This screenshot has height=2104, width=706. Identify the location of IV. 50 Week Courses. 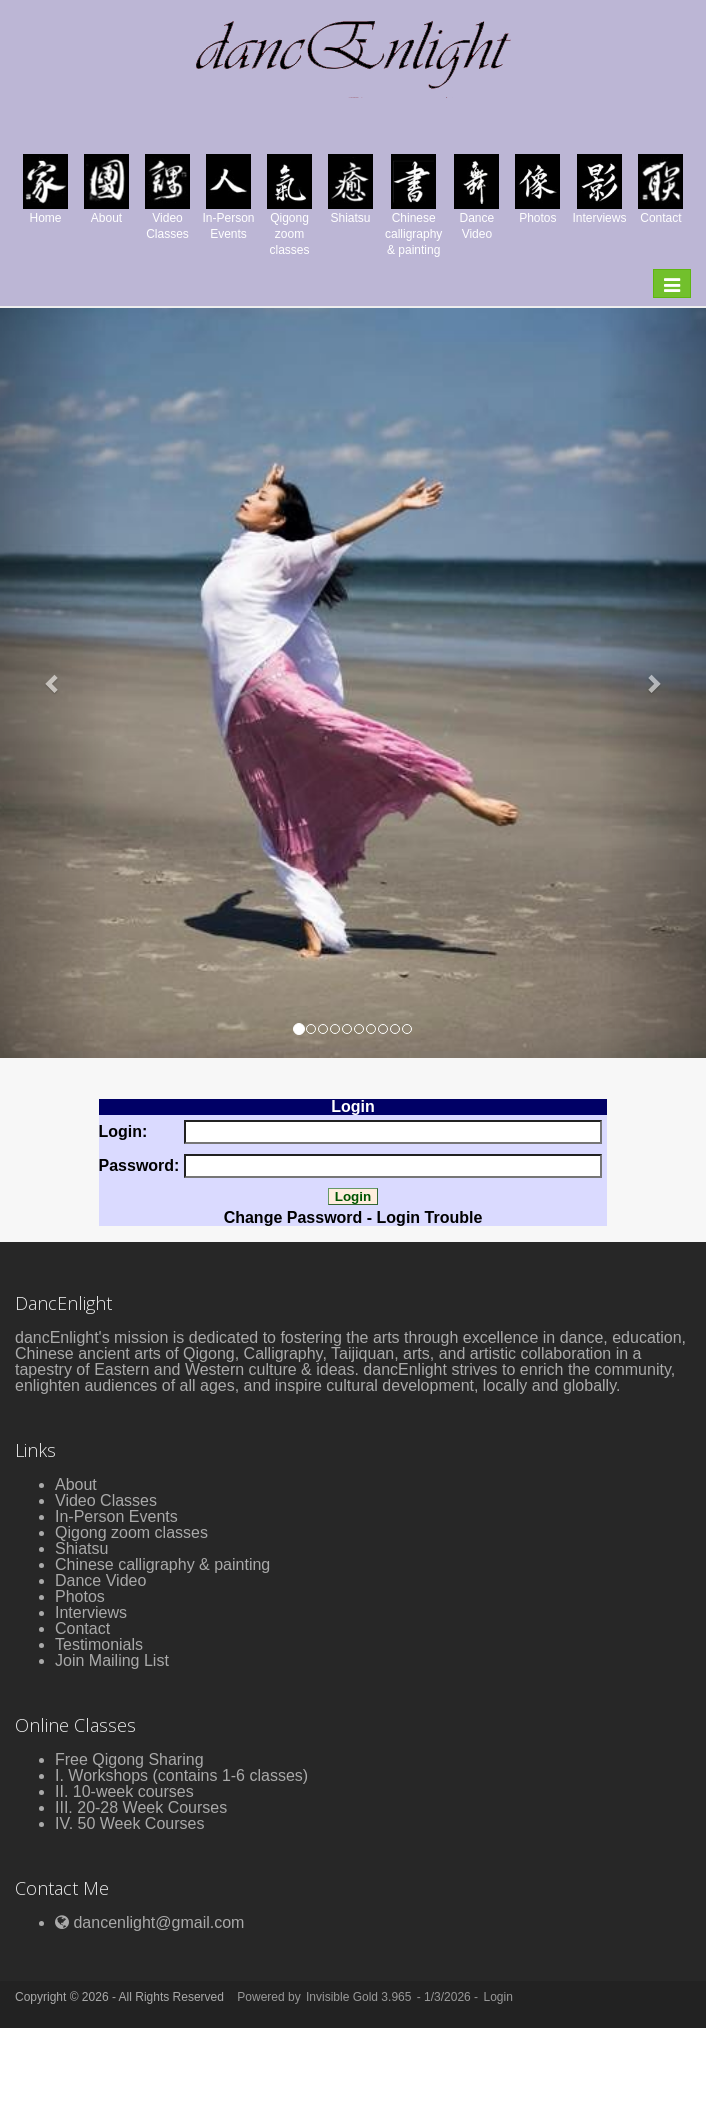
(129, 1823).